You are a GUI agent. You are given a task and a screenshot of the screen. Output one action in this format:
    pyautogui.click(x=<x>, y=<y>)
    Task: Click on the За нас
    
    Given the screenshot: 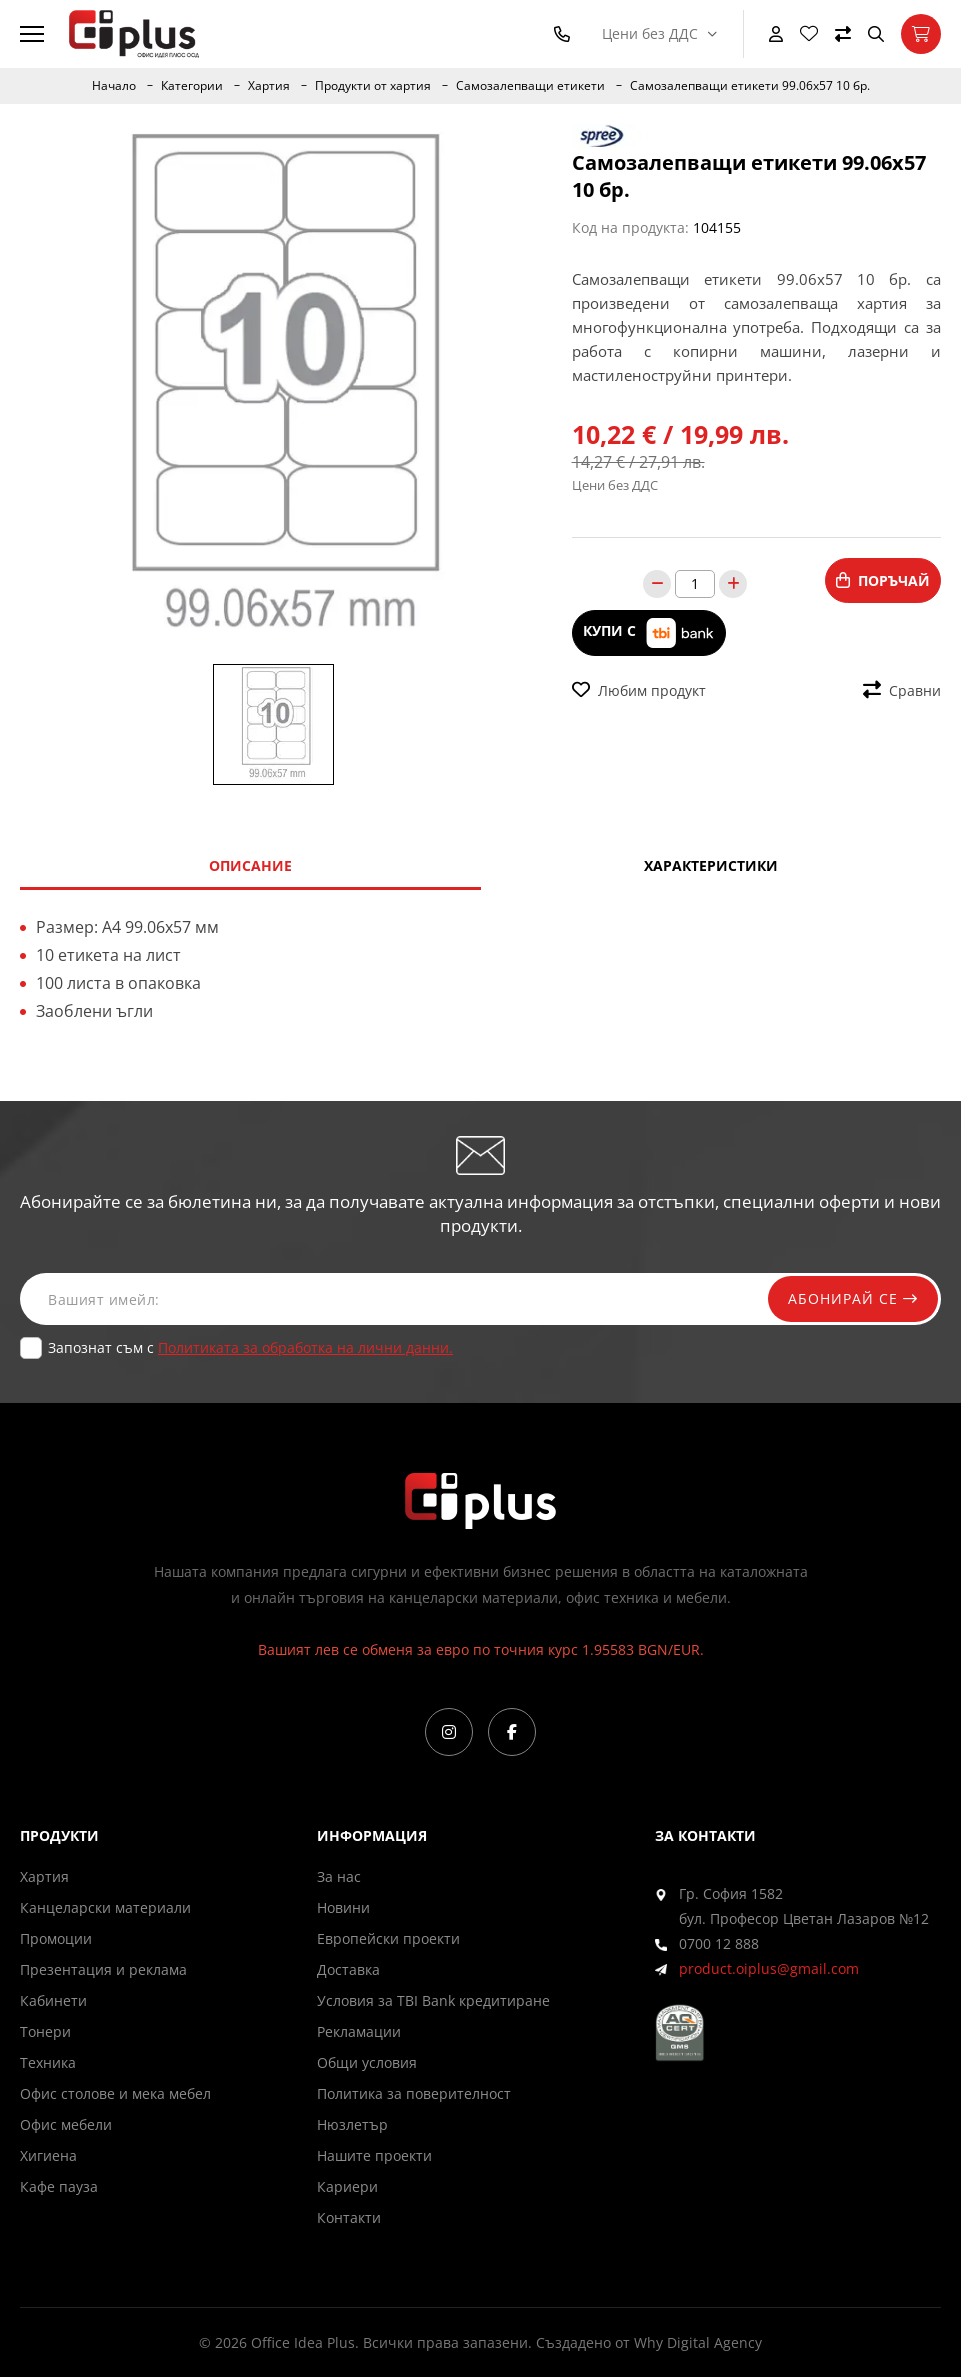 What is the action you would take?
    pyautogui.click(x=339, y=1876)
    